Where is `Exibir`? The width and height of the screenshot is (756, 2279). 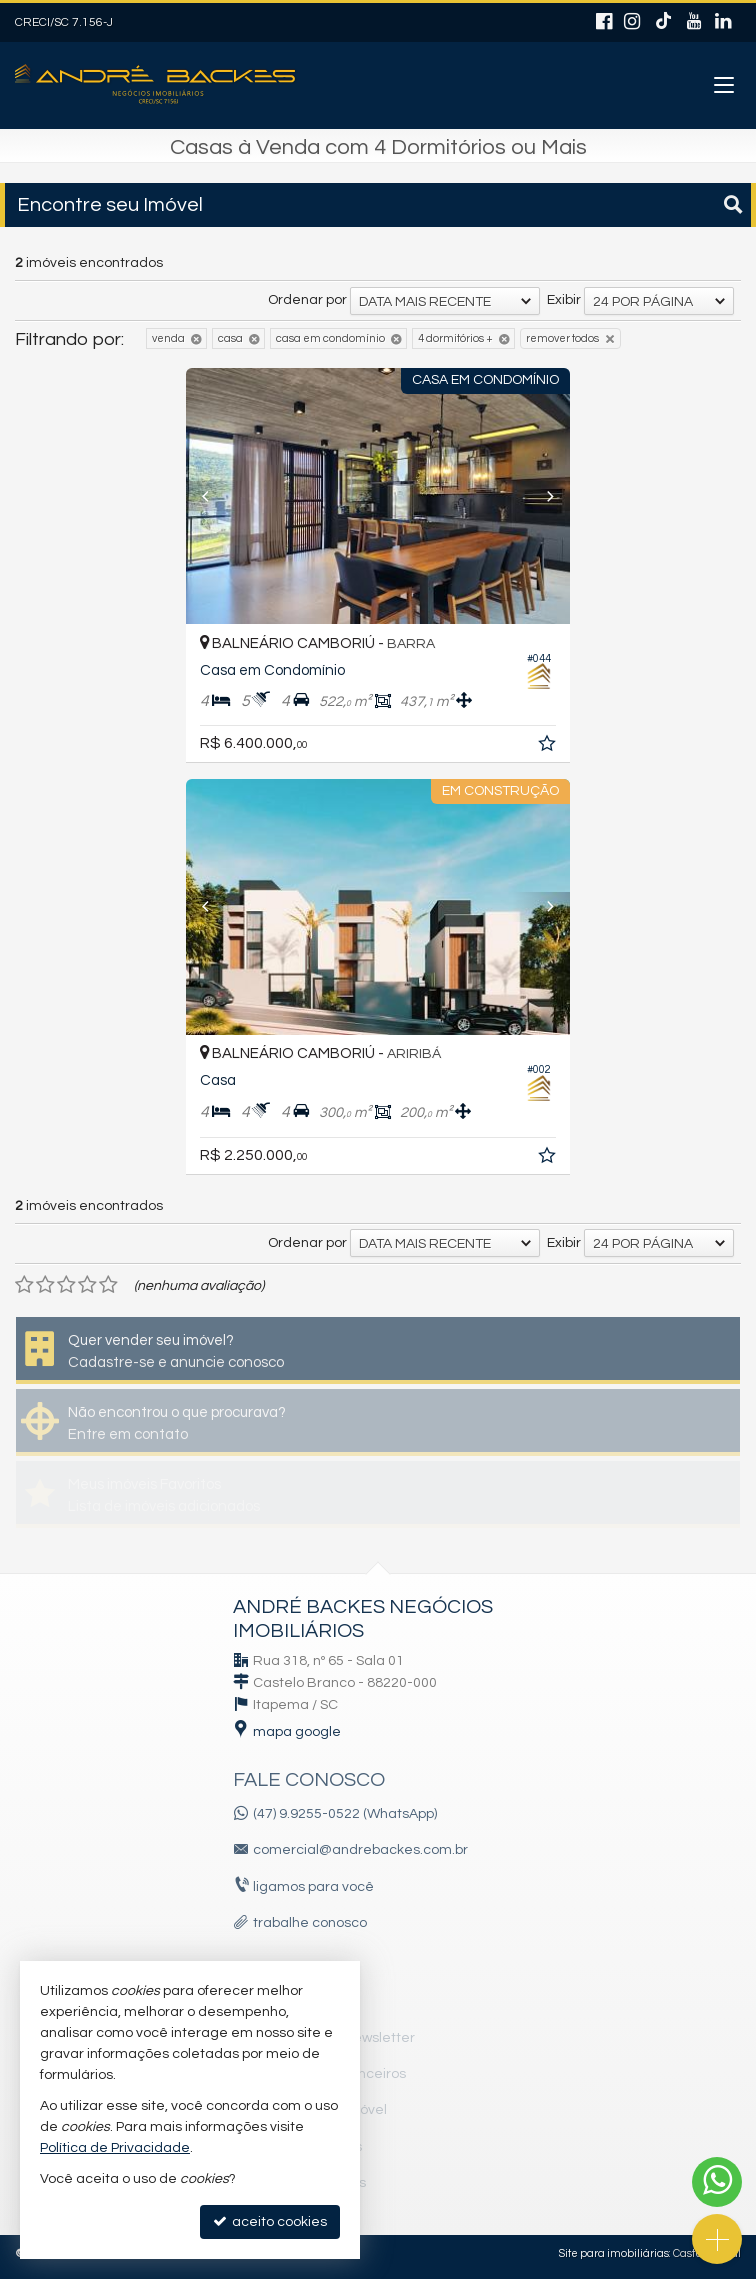 Exibir is located at coordinates (564, 300).